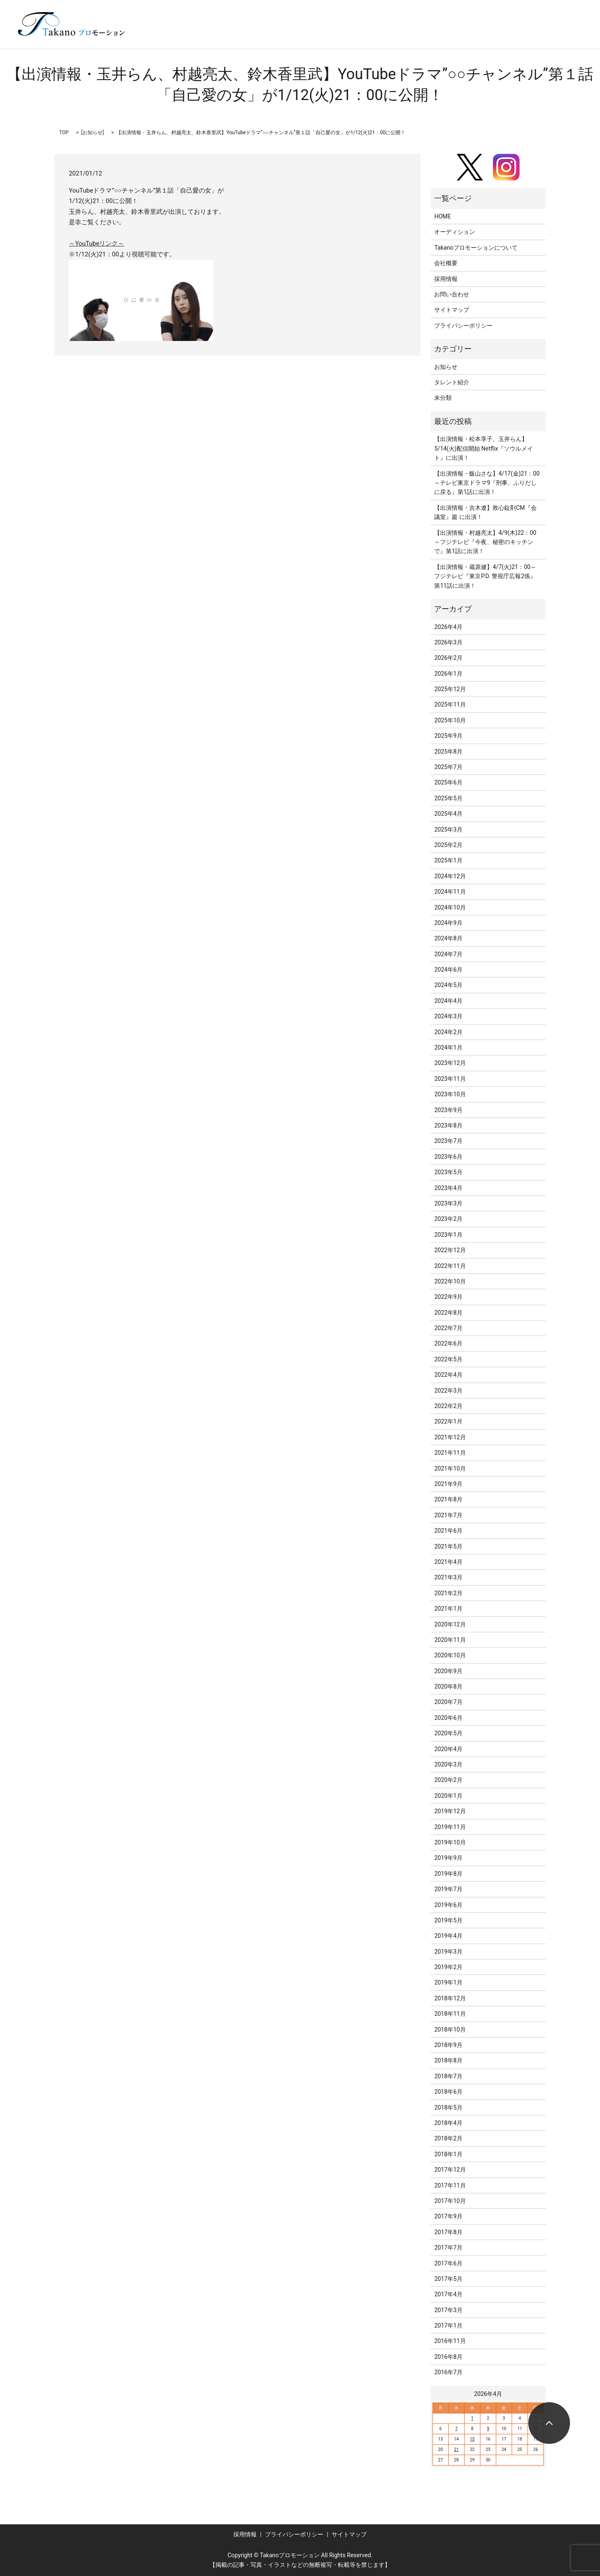 The width and height of the screenshot is (600, 2576). I want to click on 2024年4月, so click(448, 1000).